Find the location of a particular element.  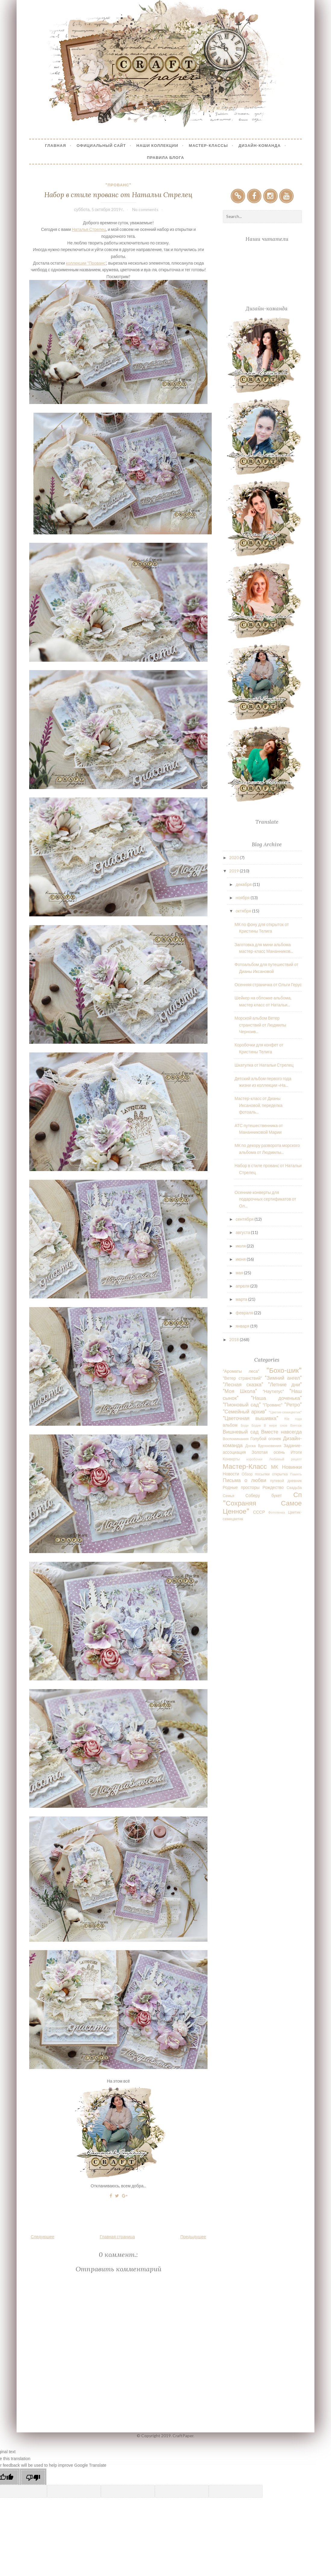

"Пионовый сад" is located at coordinates (242, 1404).